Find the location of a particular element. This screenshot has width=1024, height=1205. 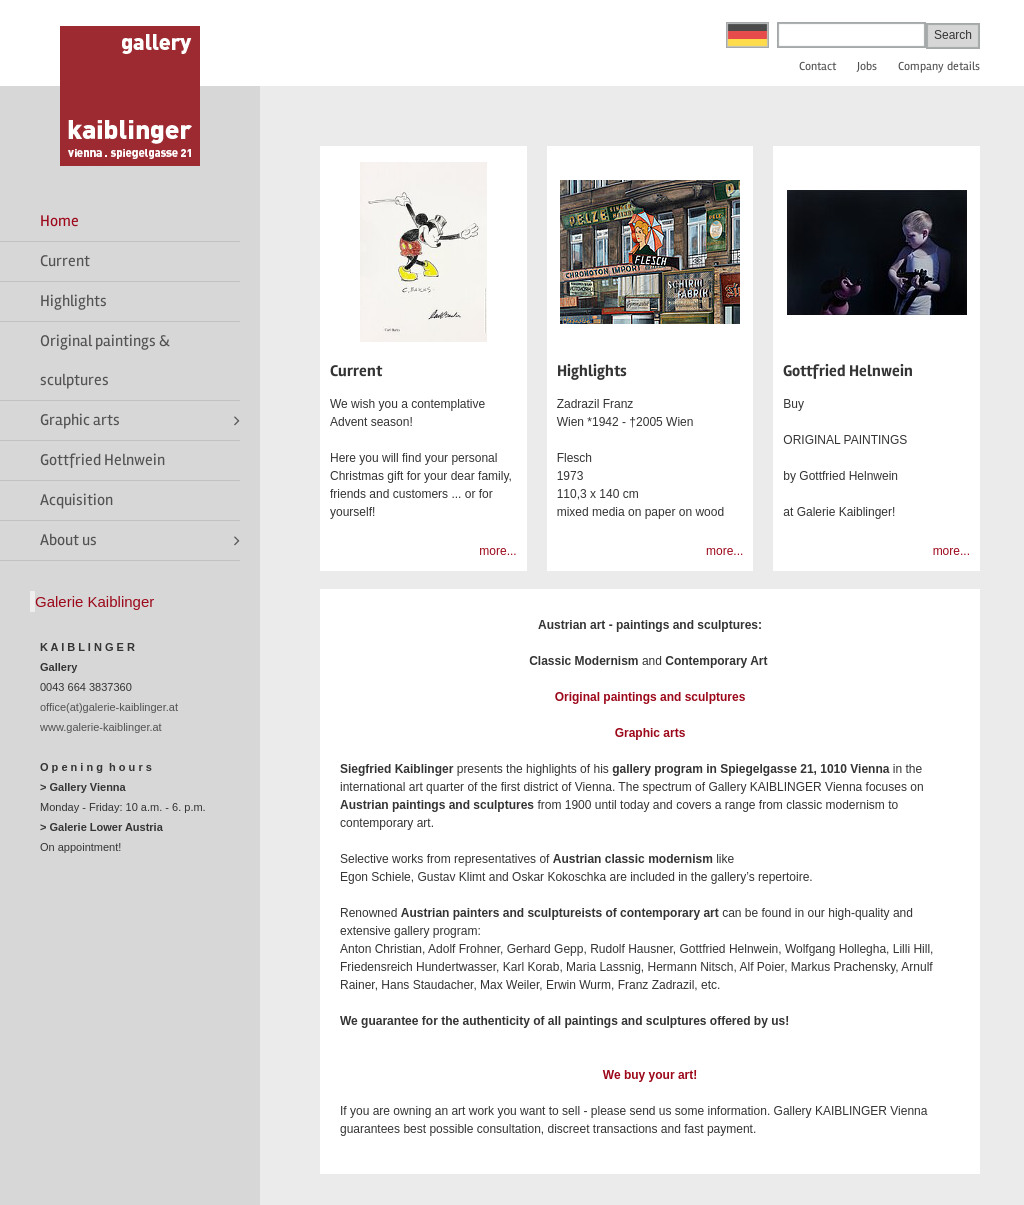

office(at)galerie-kaiblinger.at is located at coordinates (109, 707).